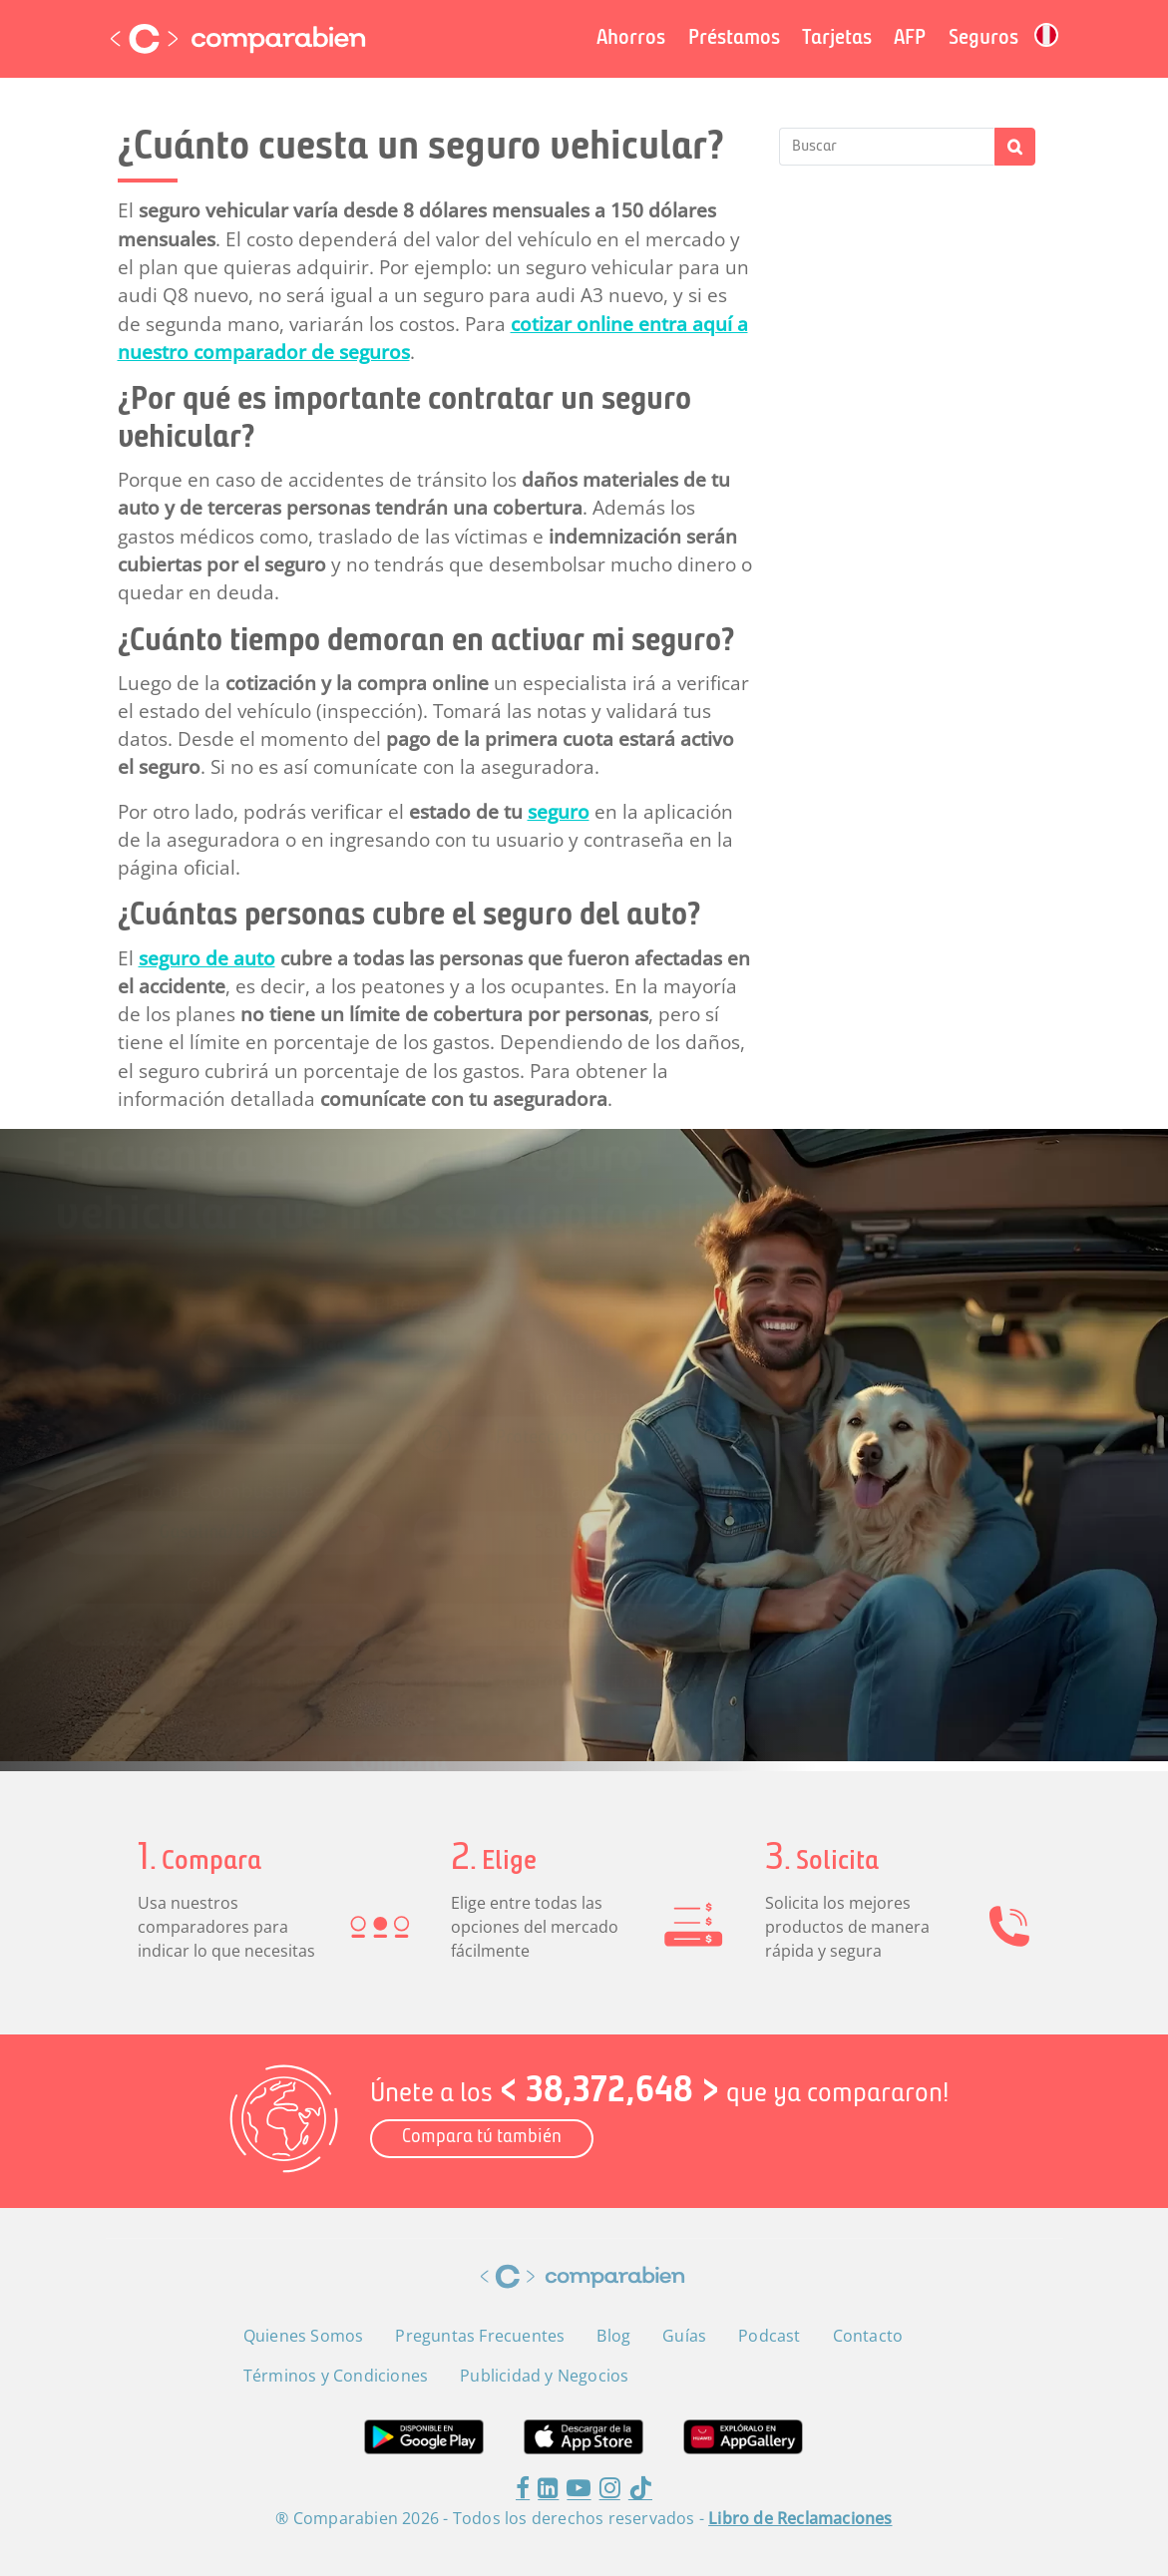  What do you see at coordinates (684, 2336) in the screenshot?
I see `Guías` at bounding box center [684, 2336].